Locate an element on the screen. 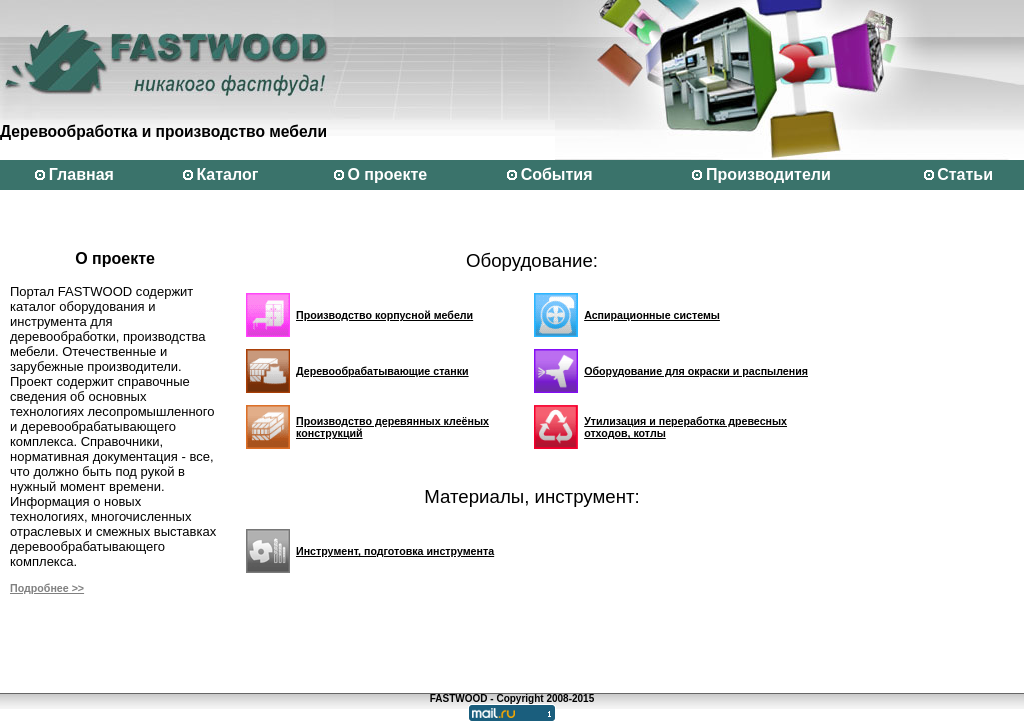 Image resolution: width=1024 pixels, height=722 pixels. Производство корпусной мебели is located at coordinates (384, 315).